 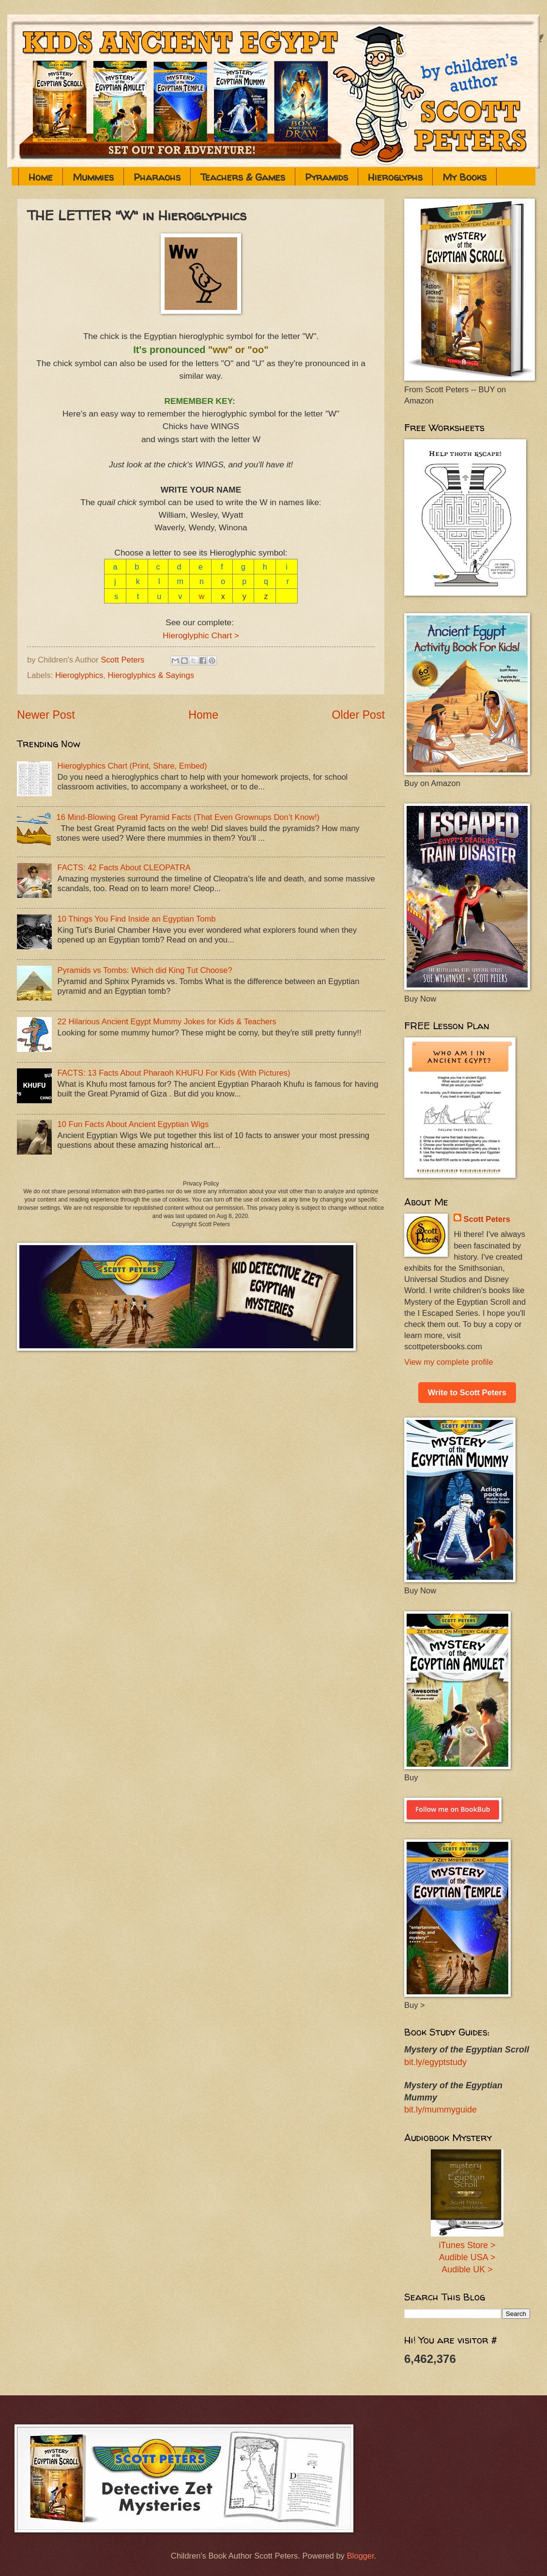 I want to click on bit.ly/egyptstudy, so click(x=435, y=2062).